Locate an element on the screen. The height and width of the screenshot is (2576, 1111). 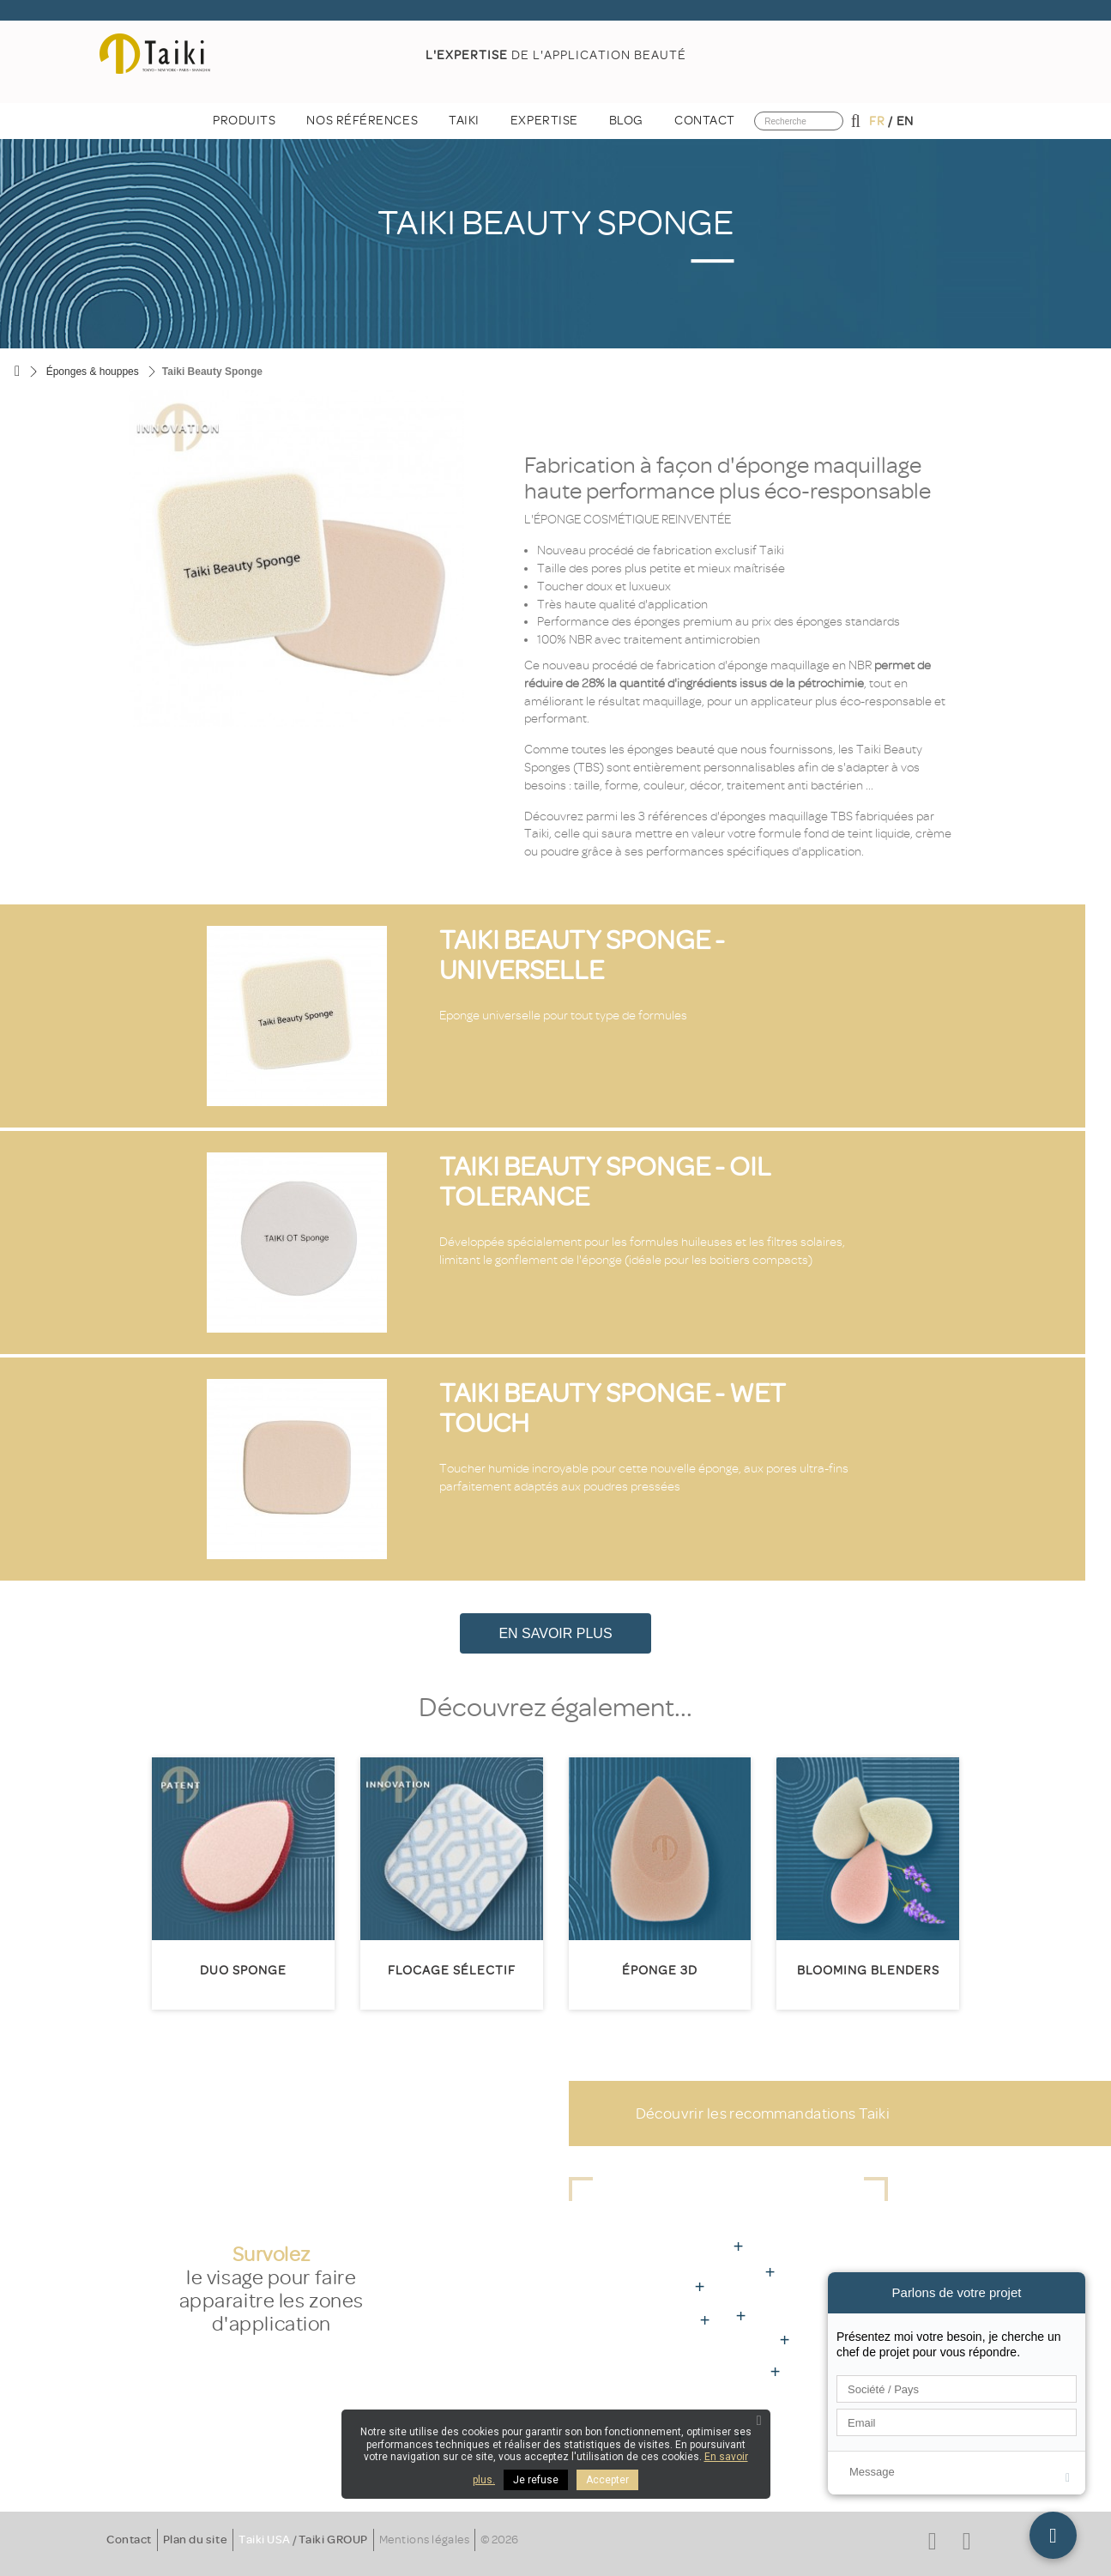
Éponges & houppes is located at coordinates (92, 372).